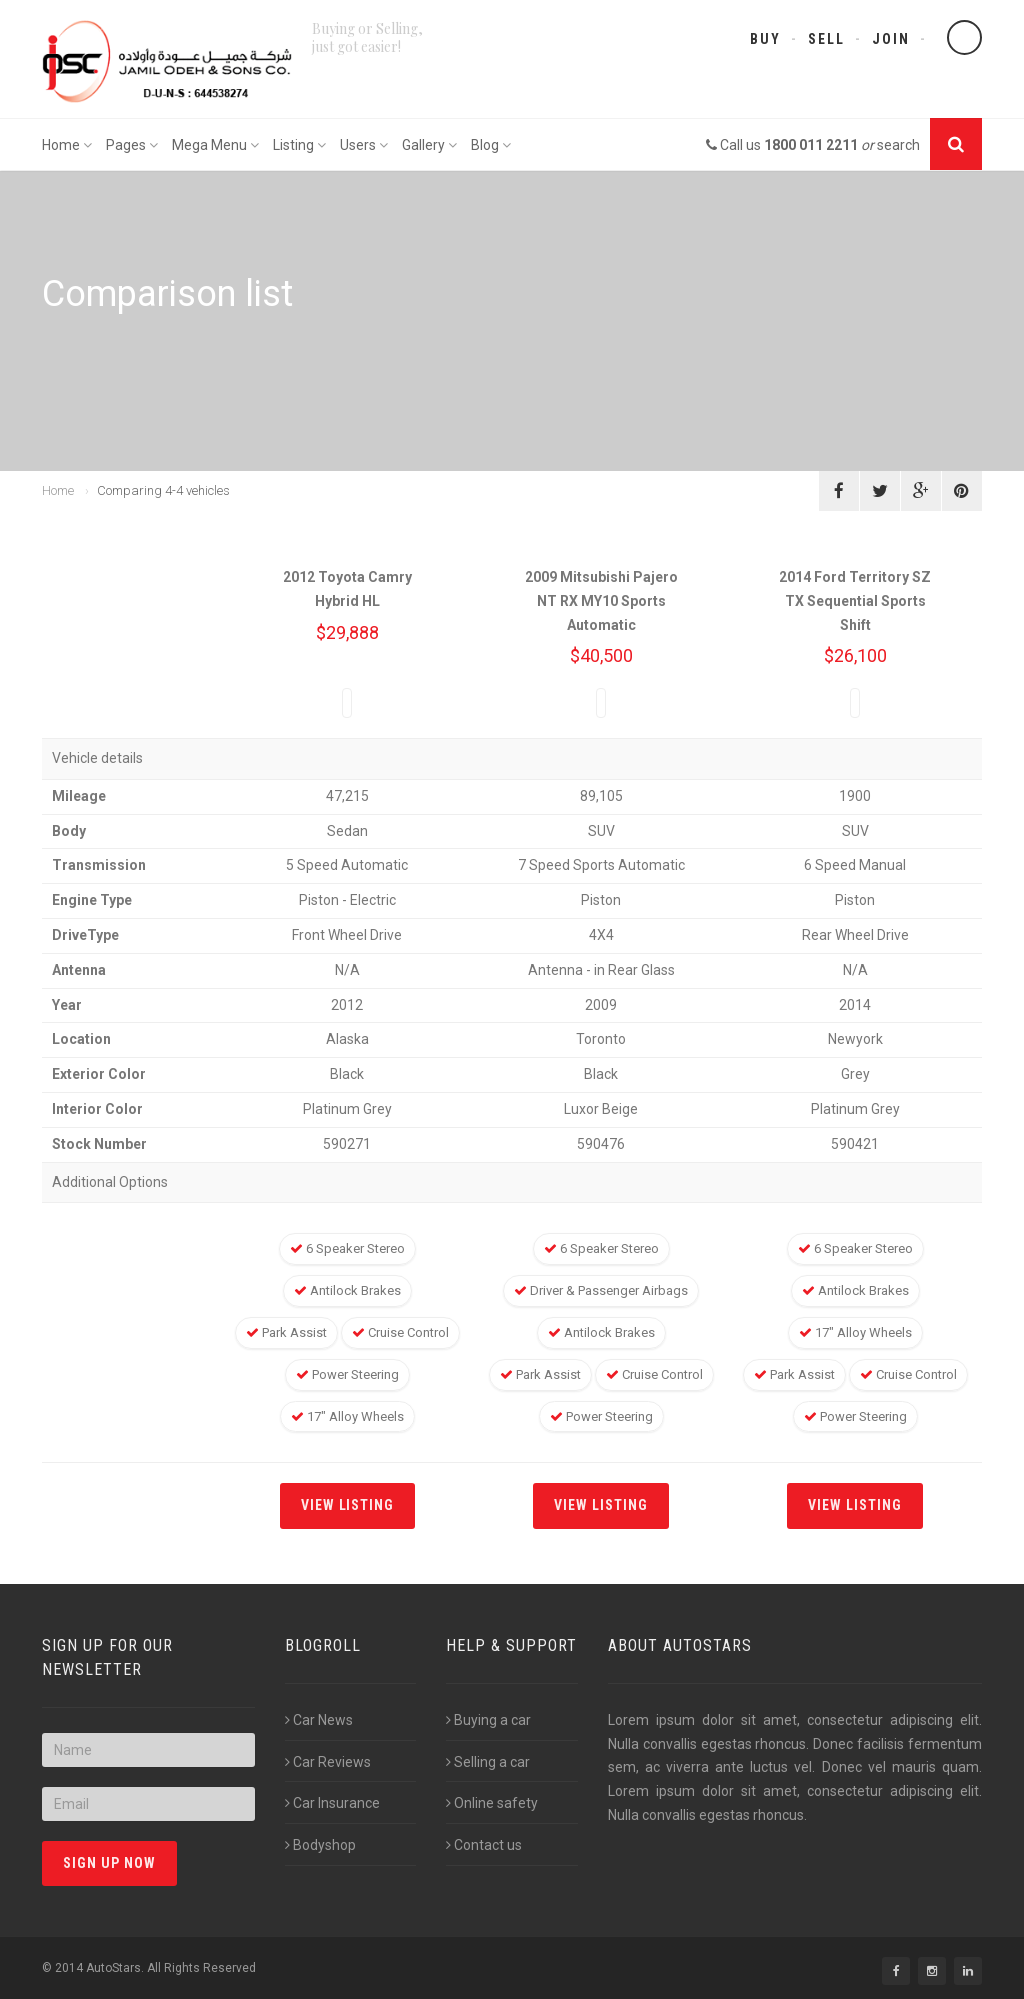 Image resolution: width=1024 pixels, height=1999 pixels. Describe the element at coordinates (491, 145) in the screenshot. I see `Blog` at that location.